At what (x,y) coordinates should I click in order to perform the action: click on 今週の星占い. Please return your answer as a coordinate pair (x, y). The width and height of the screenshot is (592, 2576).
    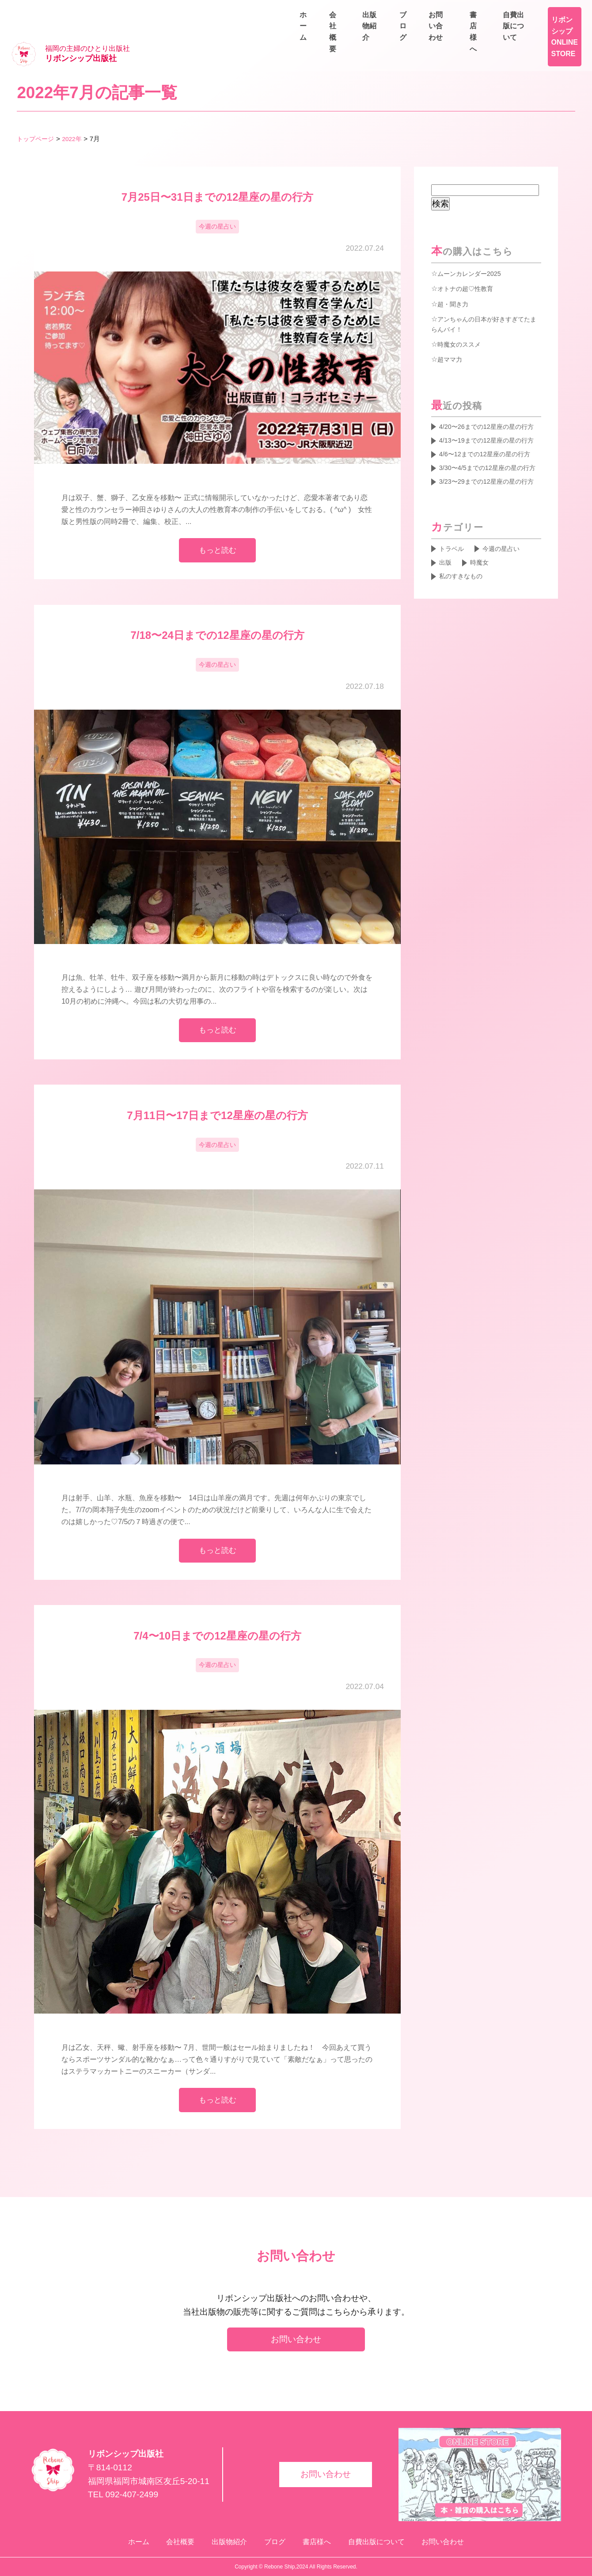
    Looking at the image, I should click on (217, 201).